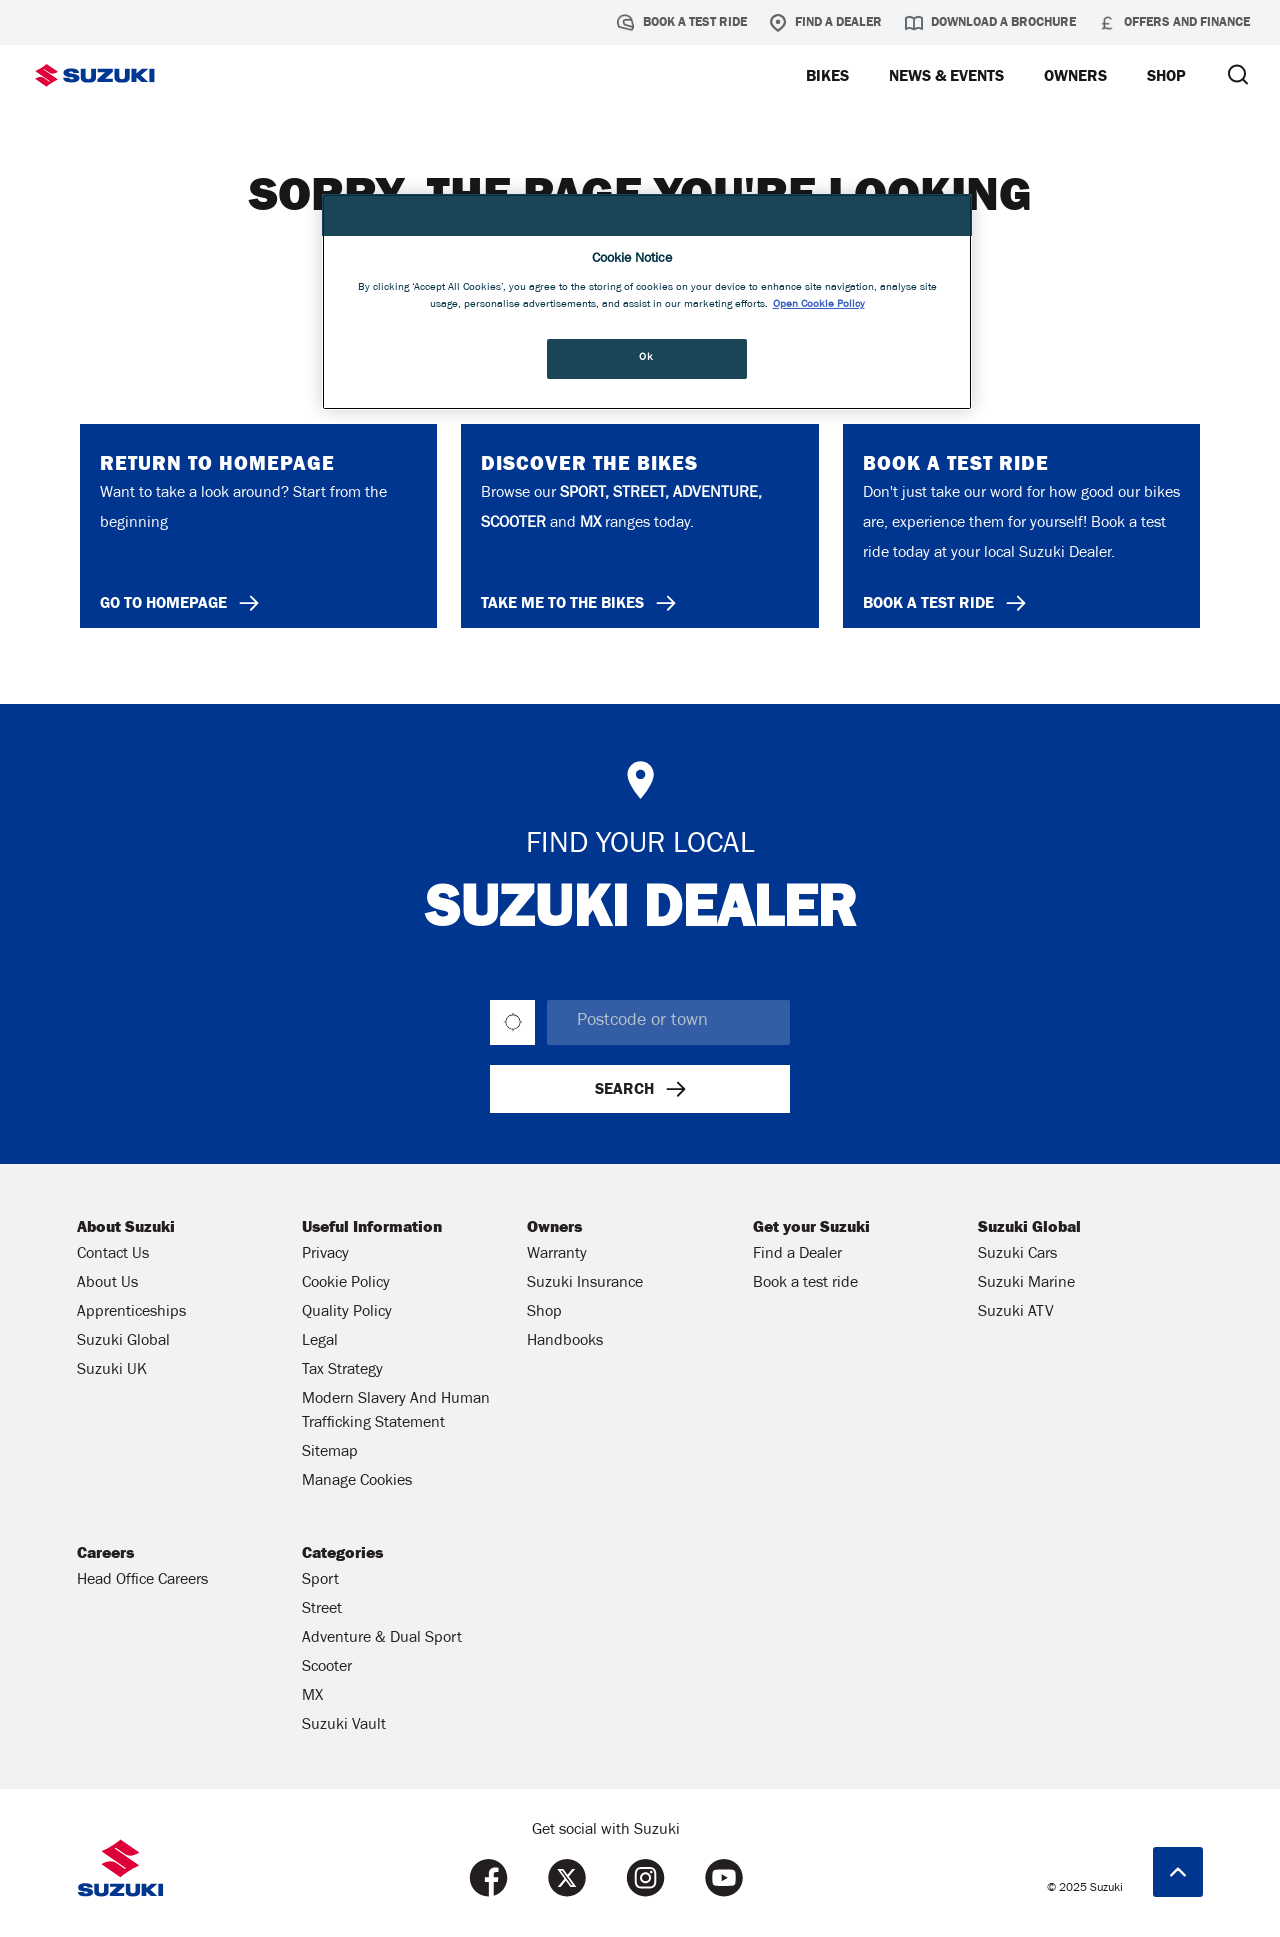 The height and width of the screenshot is (1937, 1280). I want to click on Sport, so click(320, 1581).